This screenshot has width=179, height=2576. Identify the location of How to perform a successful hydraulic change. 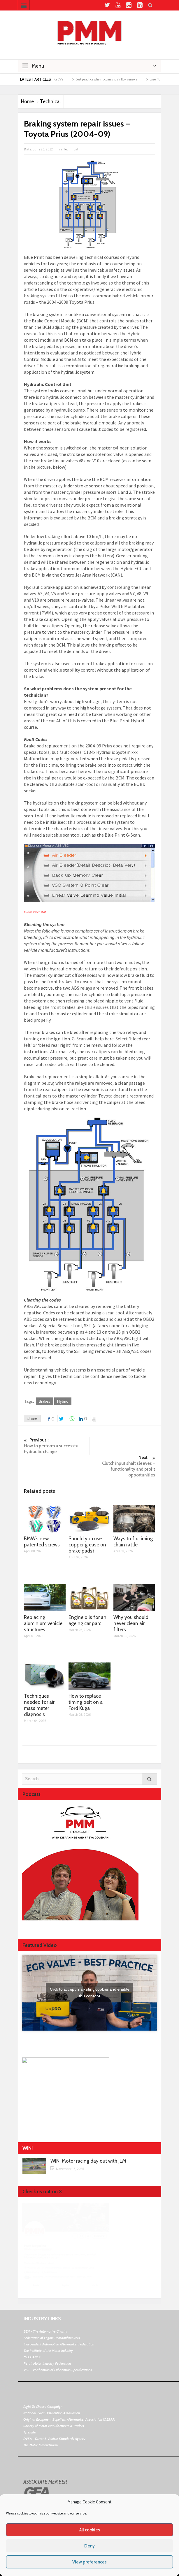
(56, 1445).